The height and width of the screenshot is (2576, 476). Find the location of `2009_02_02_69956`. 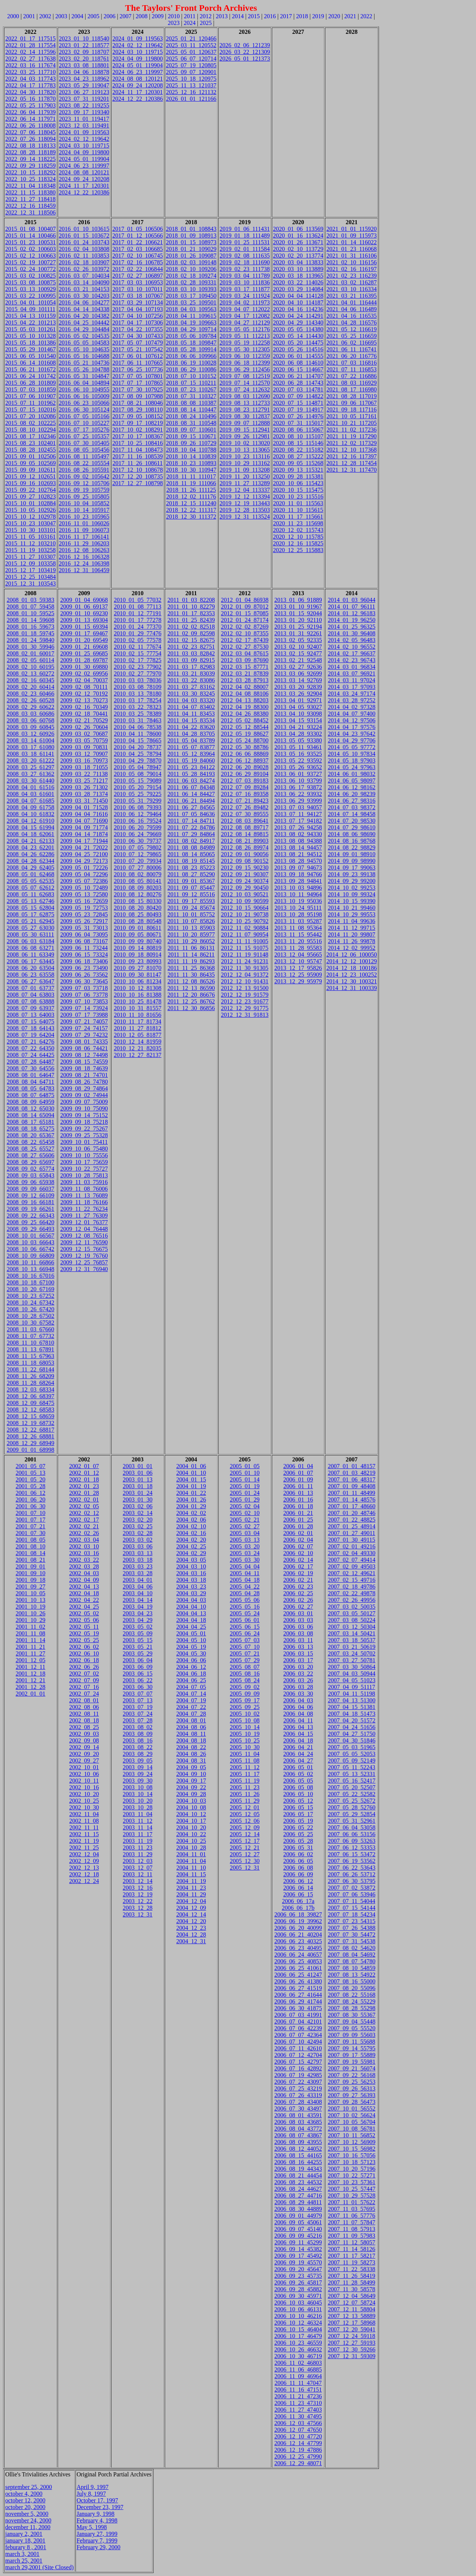

2009_02_02_69956 is located at coordinates (84, 673).